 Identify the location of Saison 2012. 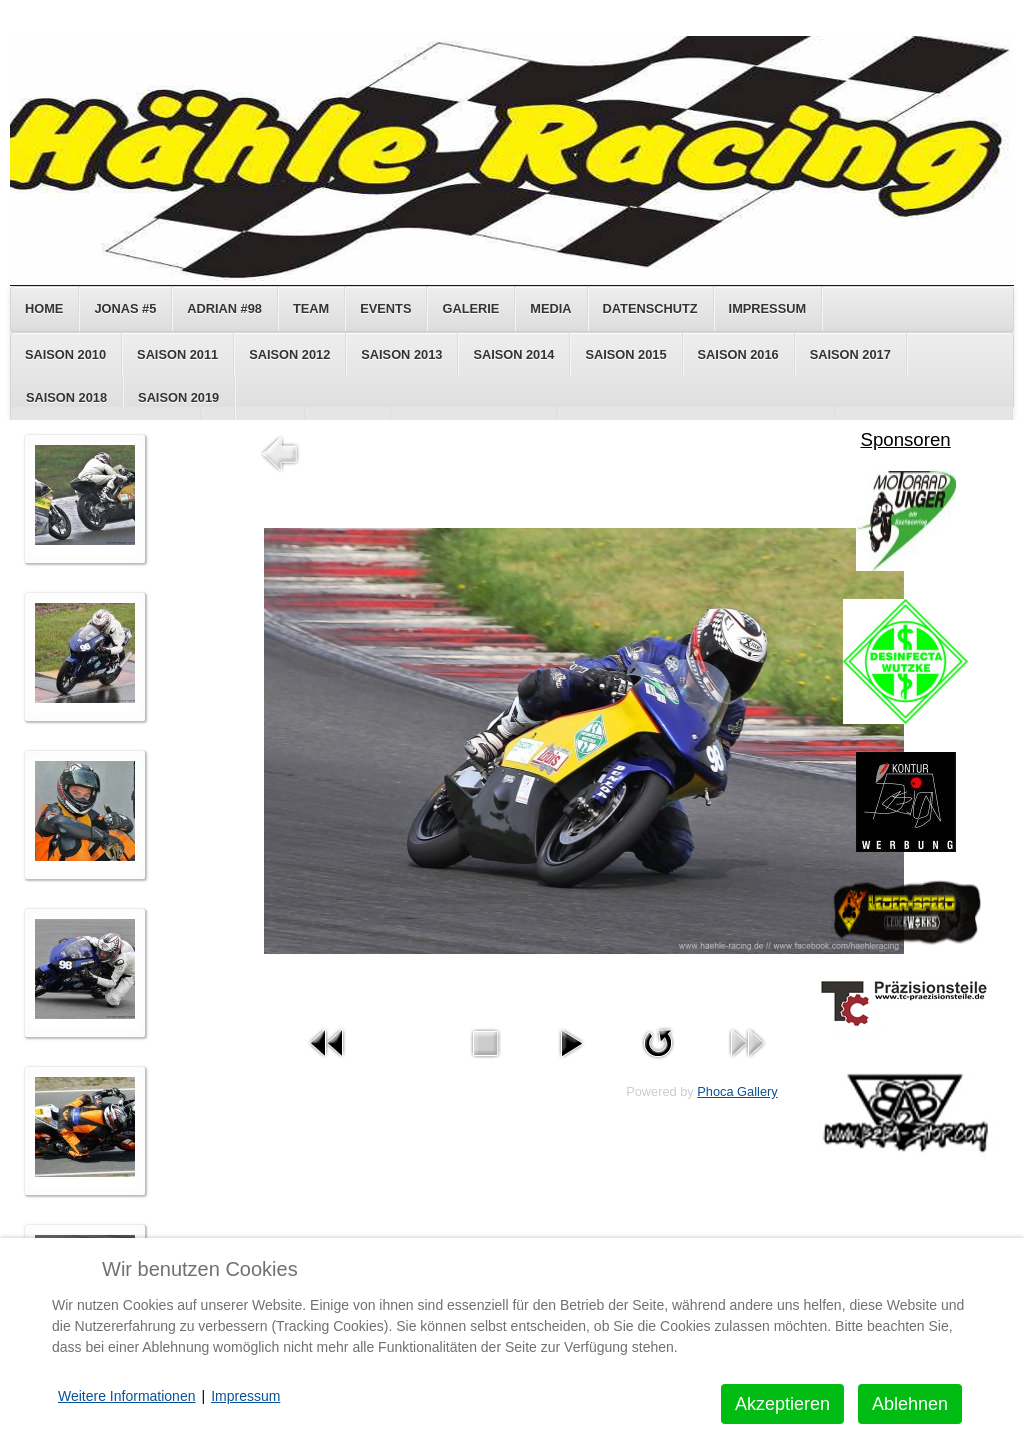
(289, 354).